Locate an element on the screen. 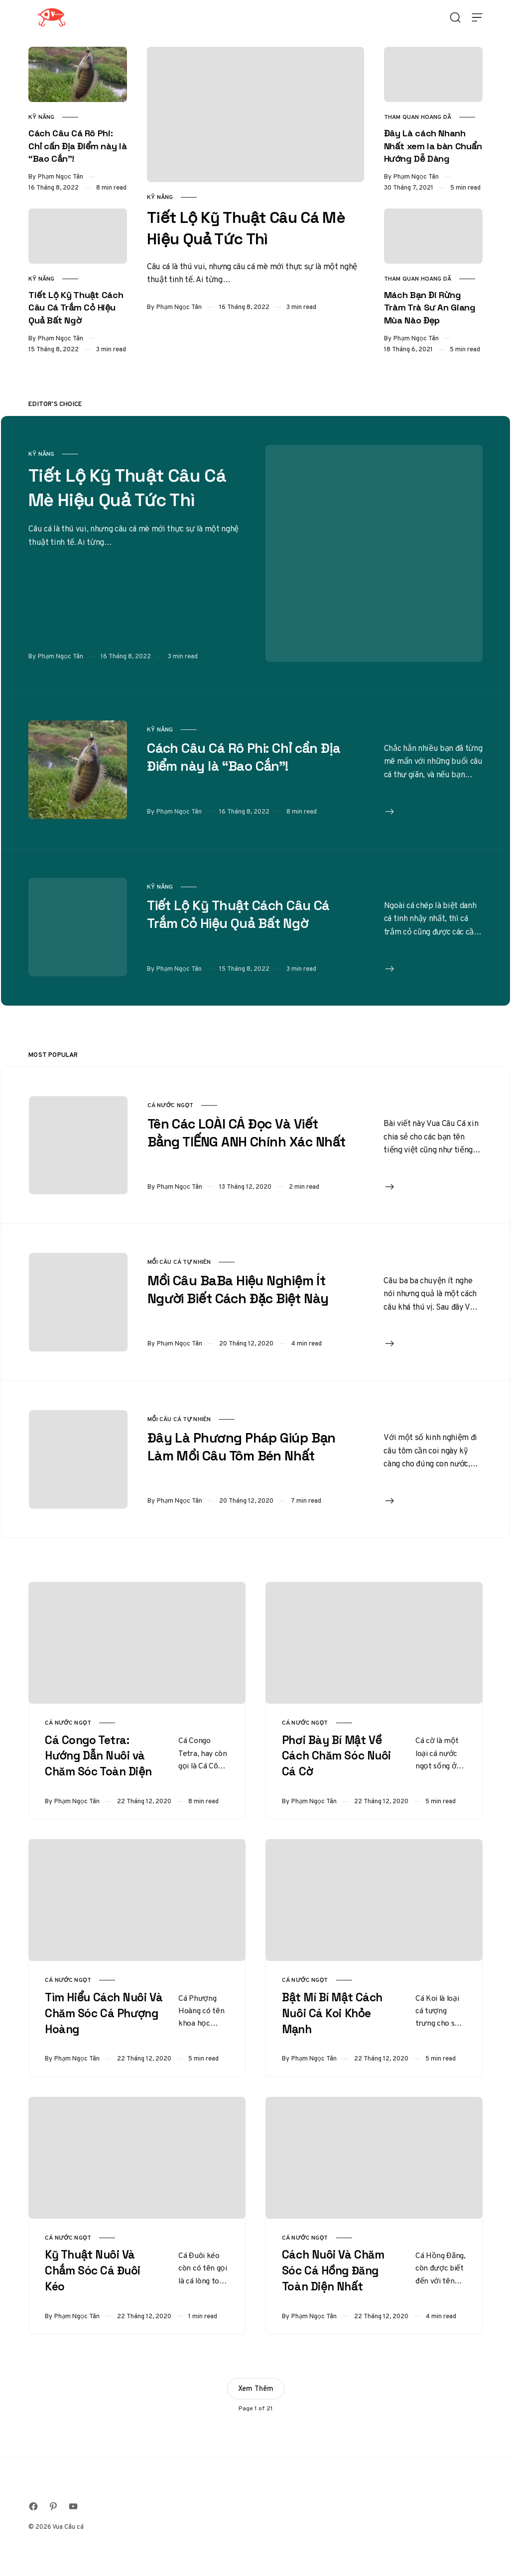 This screenshot has height=2576, width=511. [Follow on Pinterest] is located at coordinates (53, 2506).